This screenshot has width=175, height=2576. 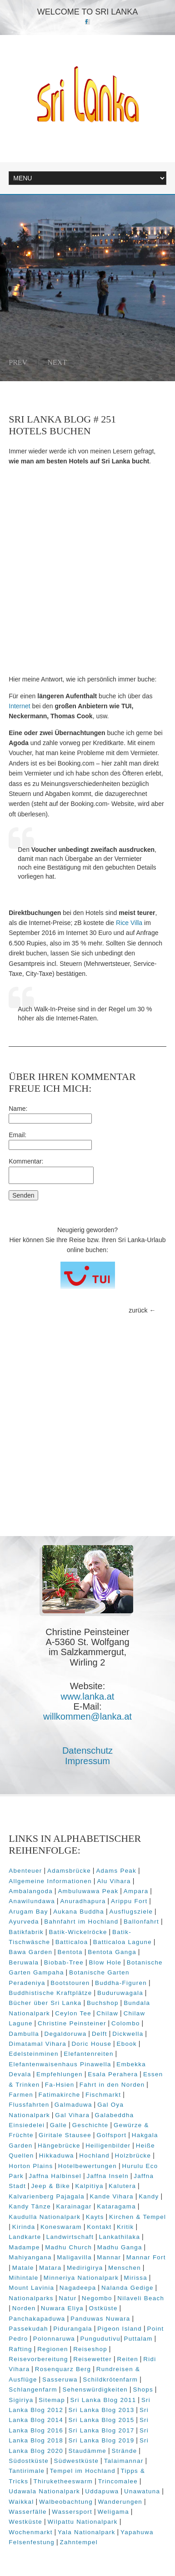 I want to click on Golfsport, so click(x=111, y=2135).